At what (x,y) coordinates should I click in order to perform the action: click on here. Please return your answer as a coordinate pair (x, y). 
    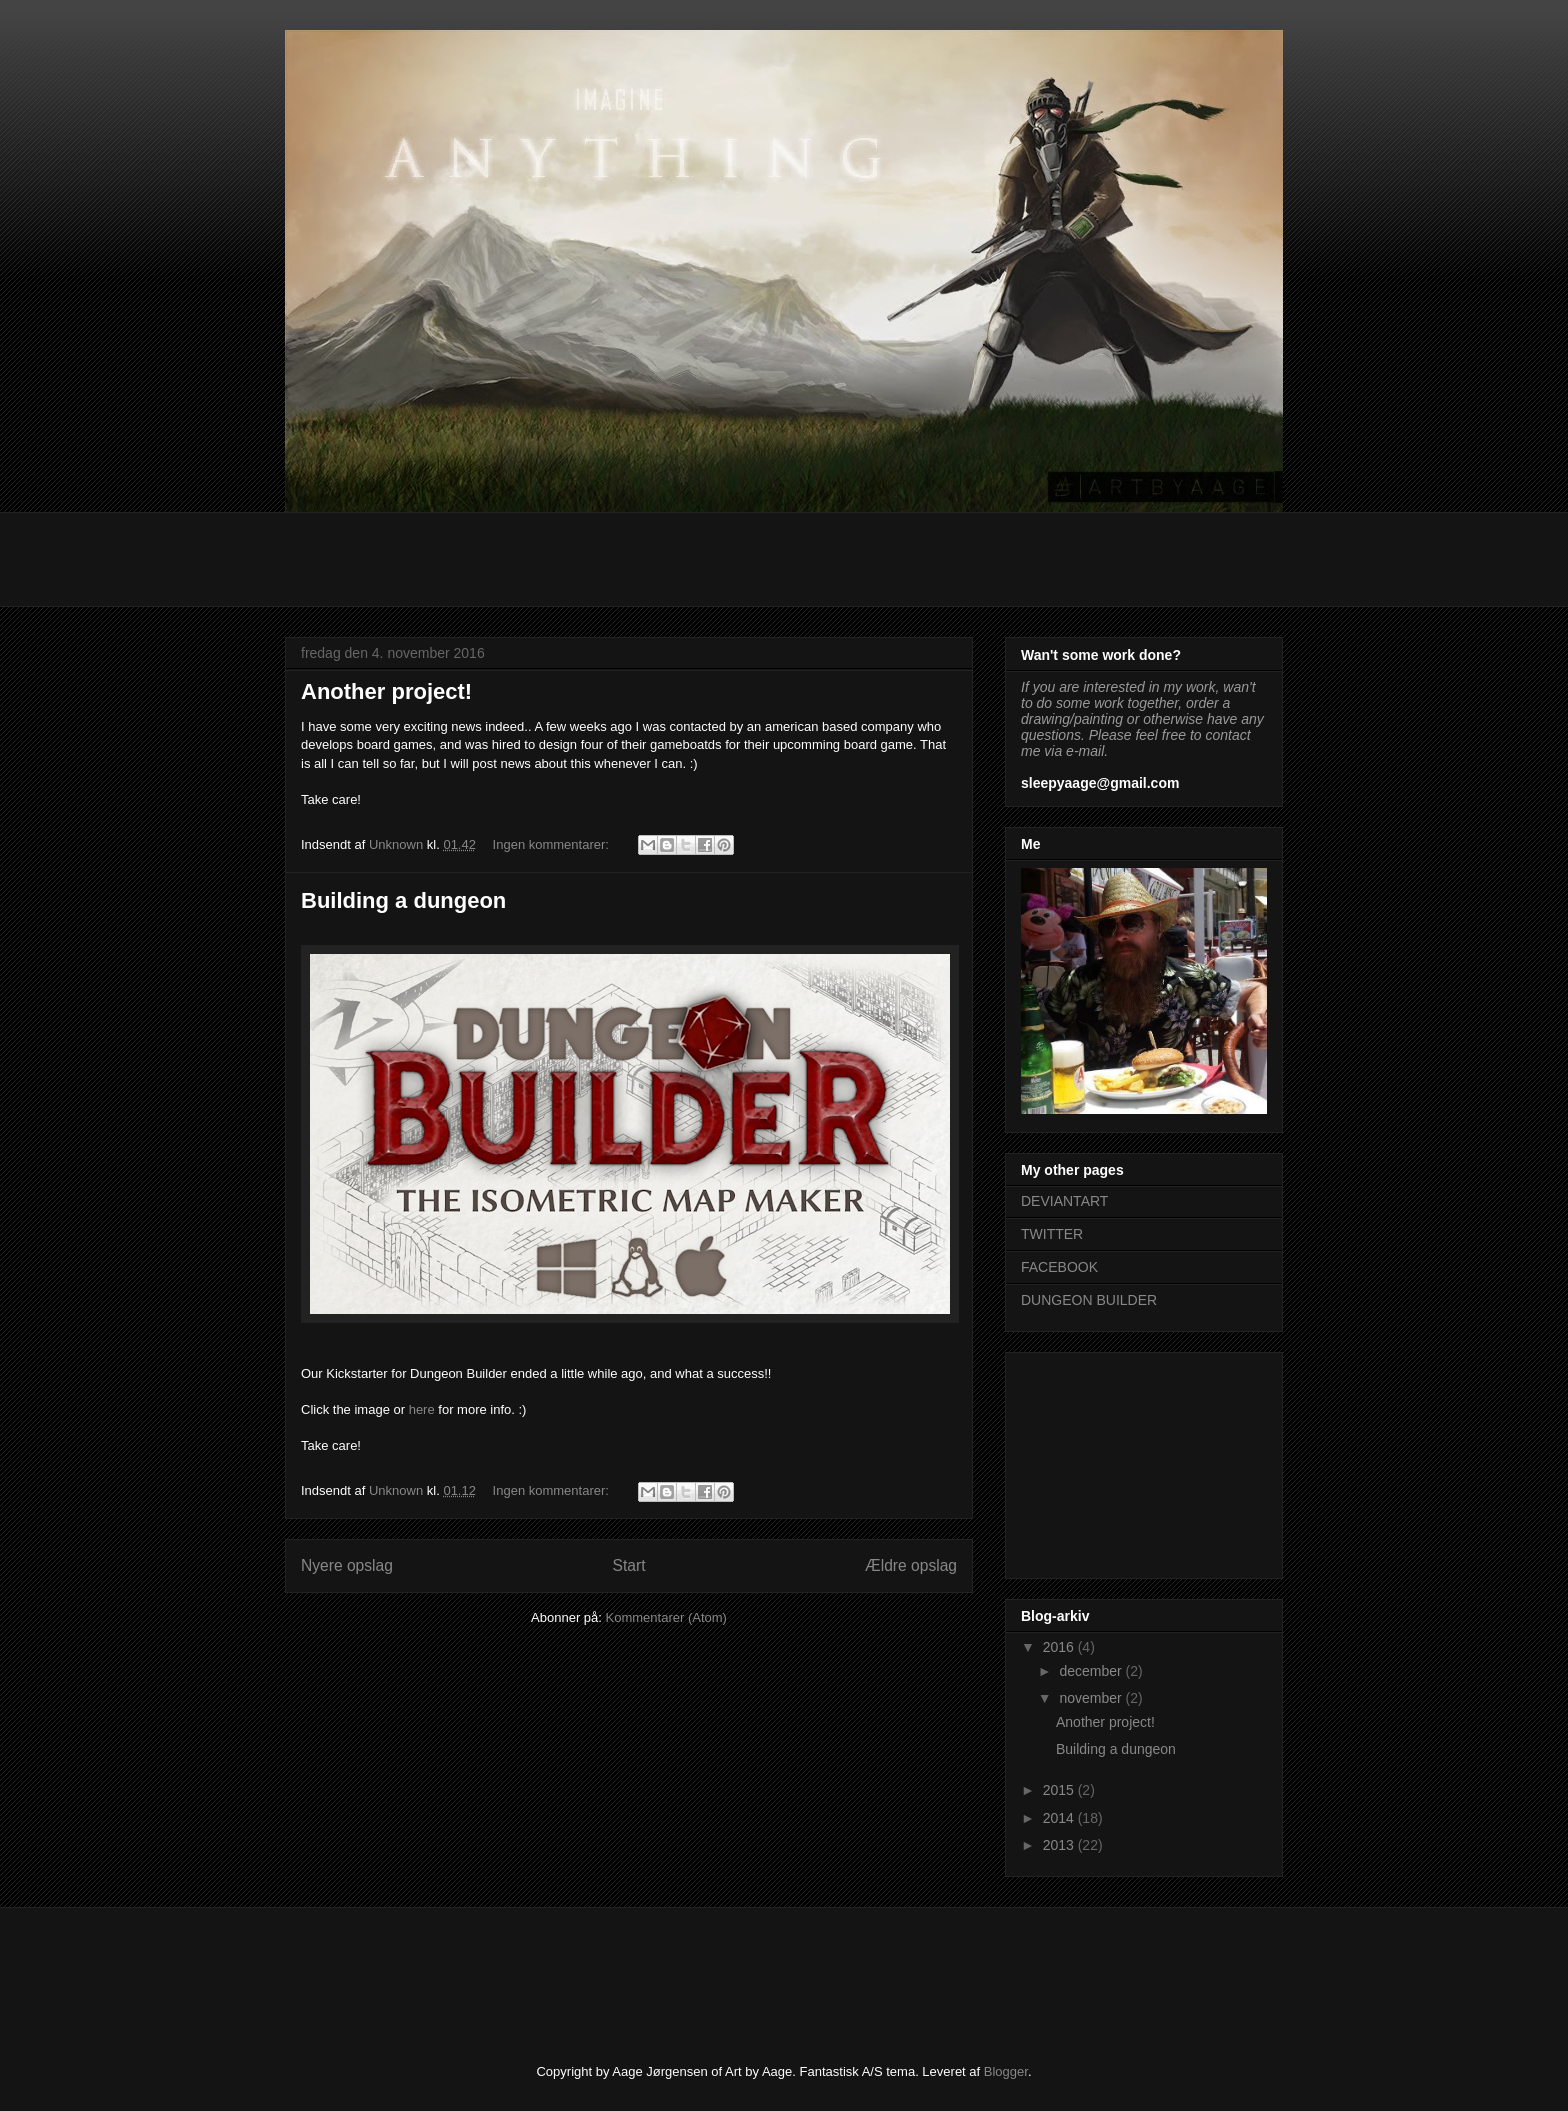
    Looking at the image, I should click on (422, 1409).